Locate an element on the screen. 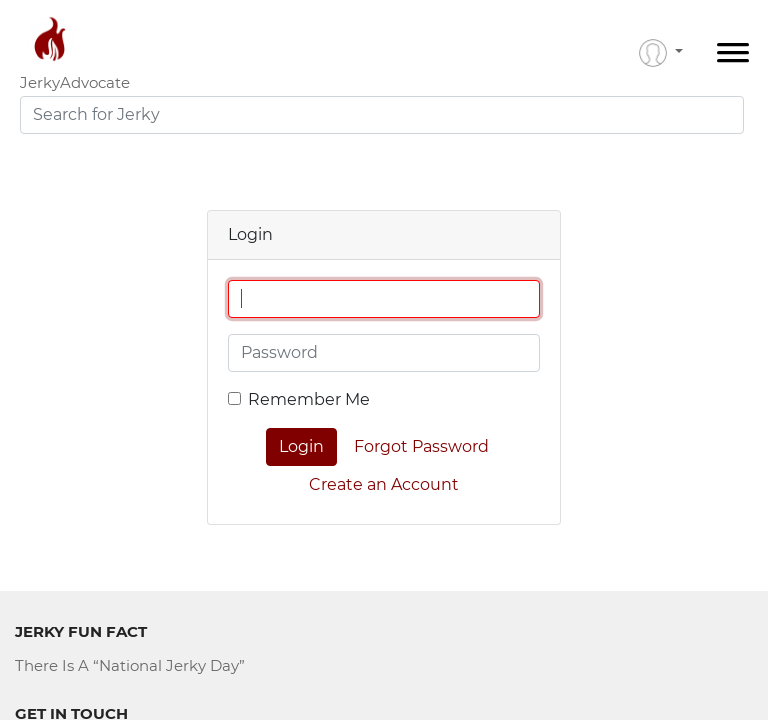 This screenshot has width=768, height=720. There Is A “National Jerky Day” is located at coordinates (130, 665).